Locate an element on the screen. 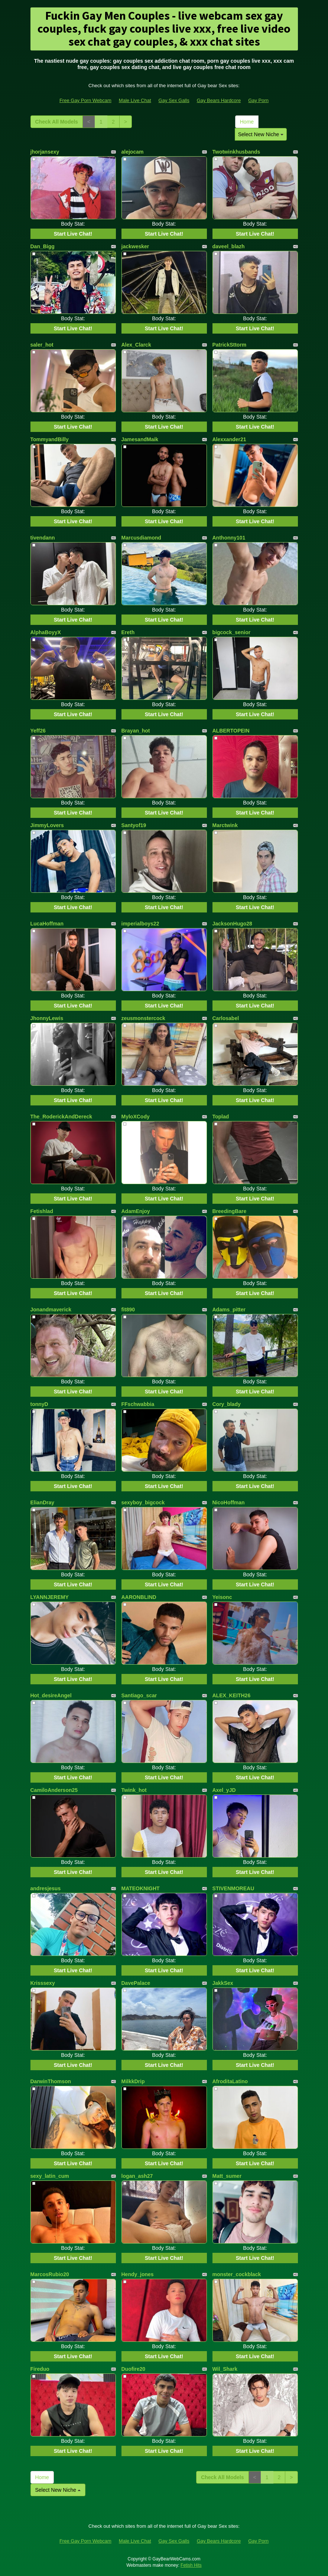  Duofire20 is located at coordinates (133, 2369).